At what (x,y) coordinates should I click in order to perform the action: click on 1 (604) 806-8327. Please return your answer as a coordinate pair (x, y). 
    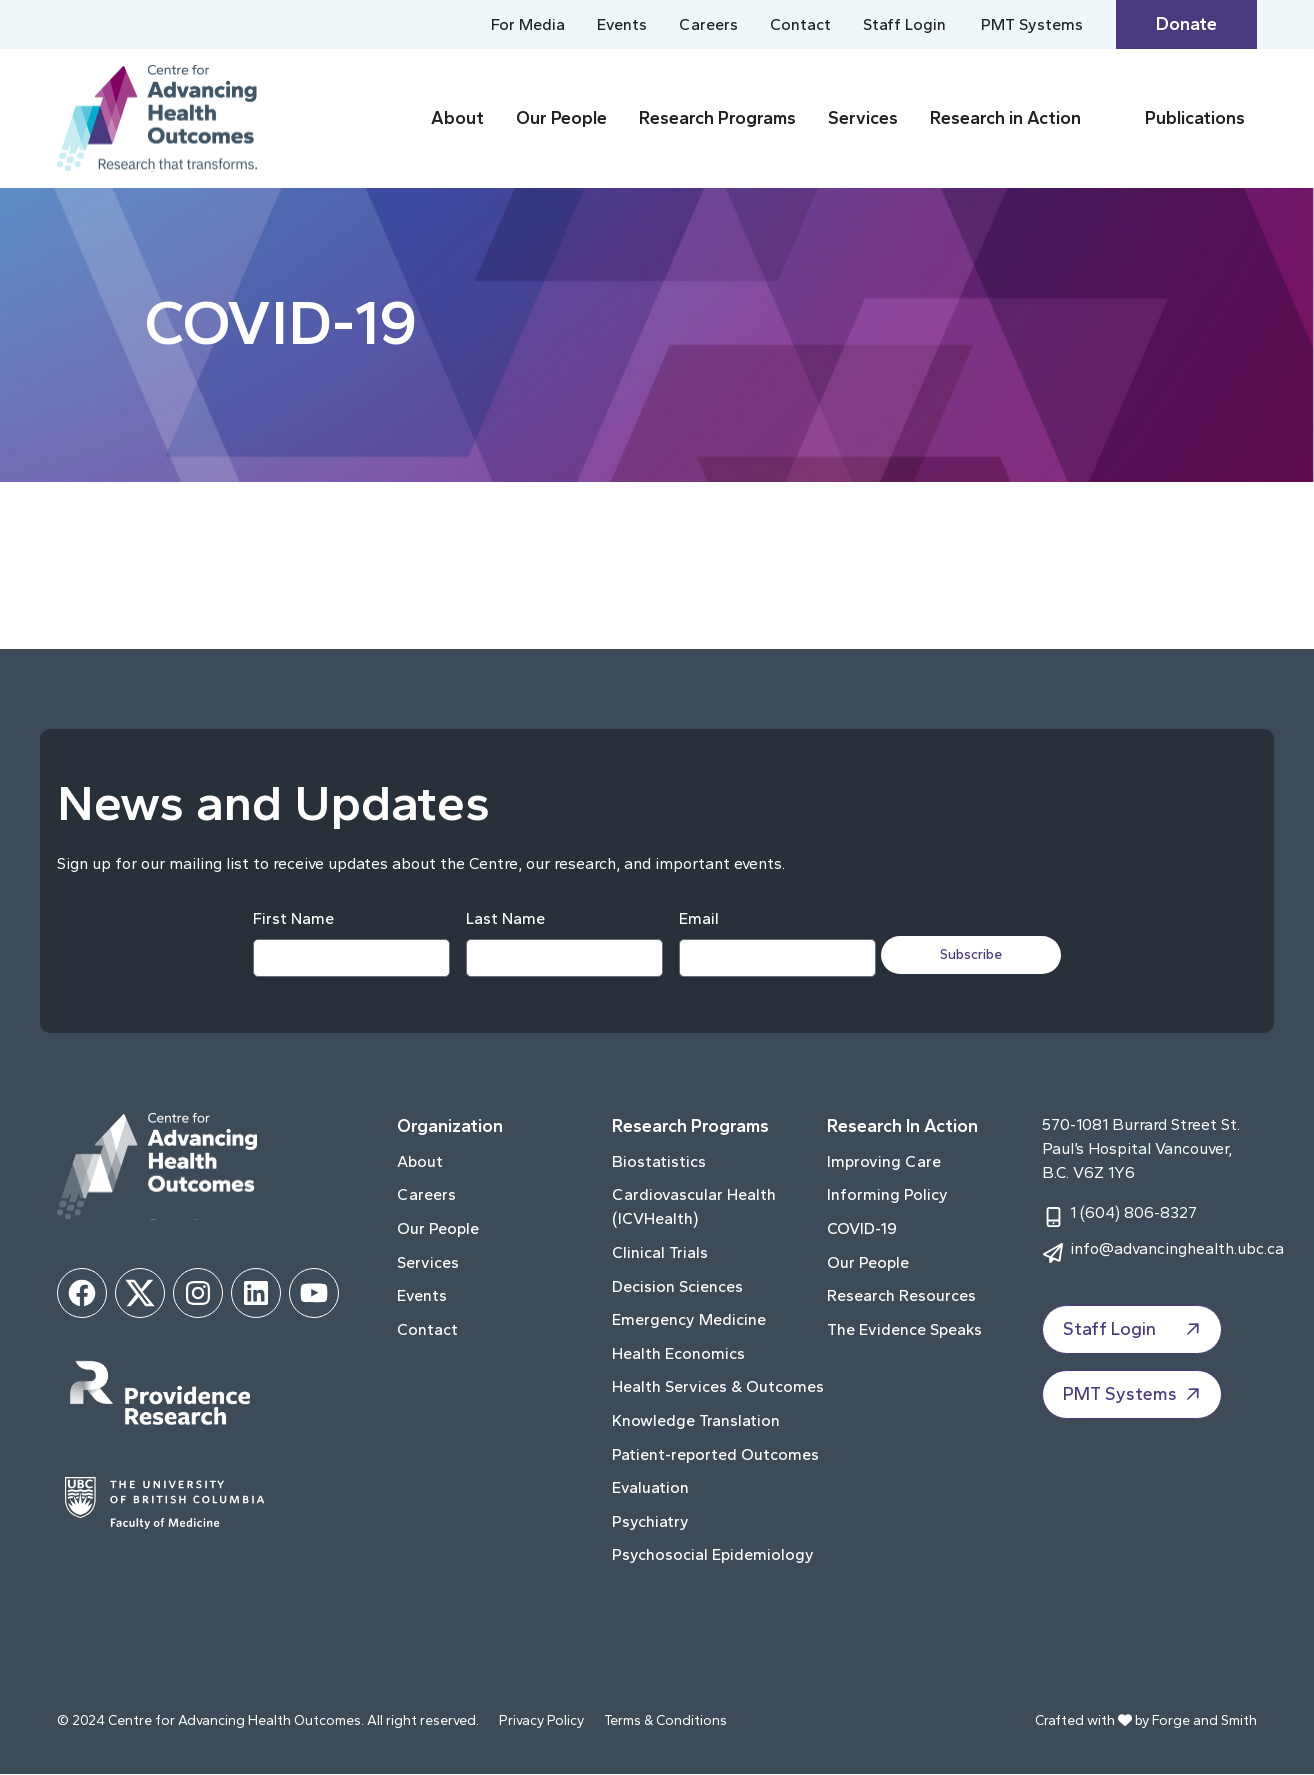
    Looking at the image, I should click on (1133, 1213).